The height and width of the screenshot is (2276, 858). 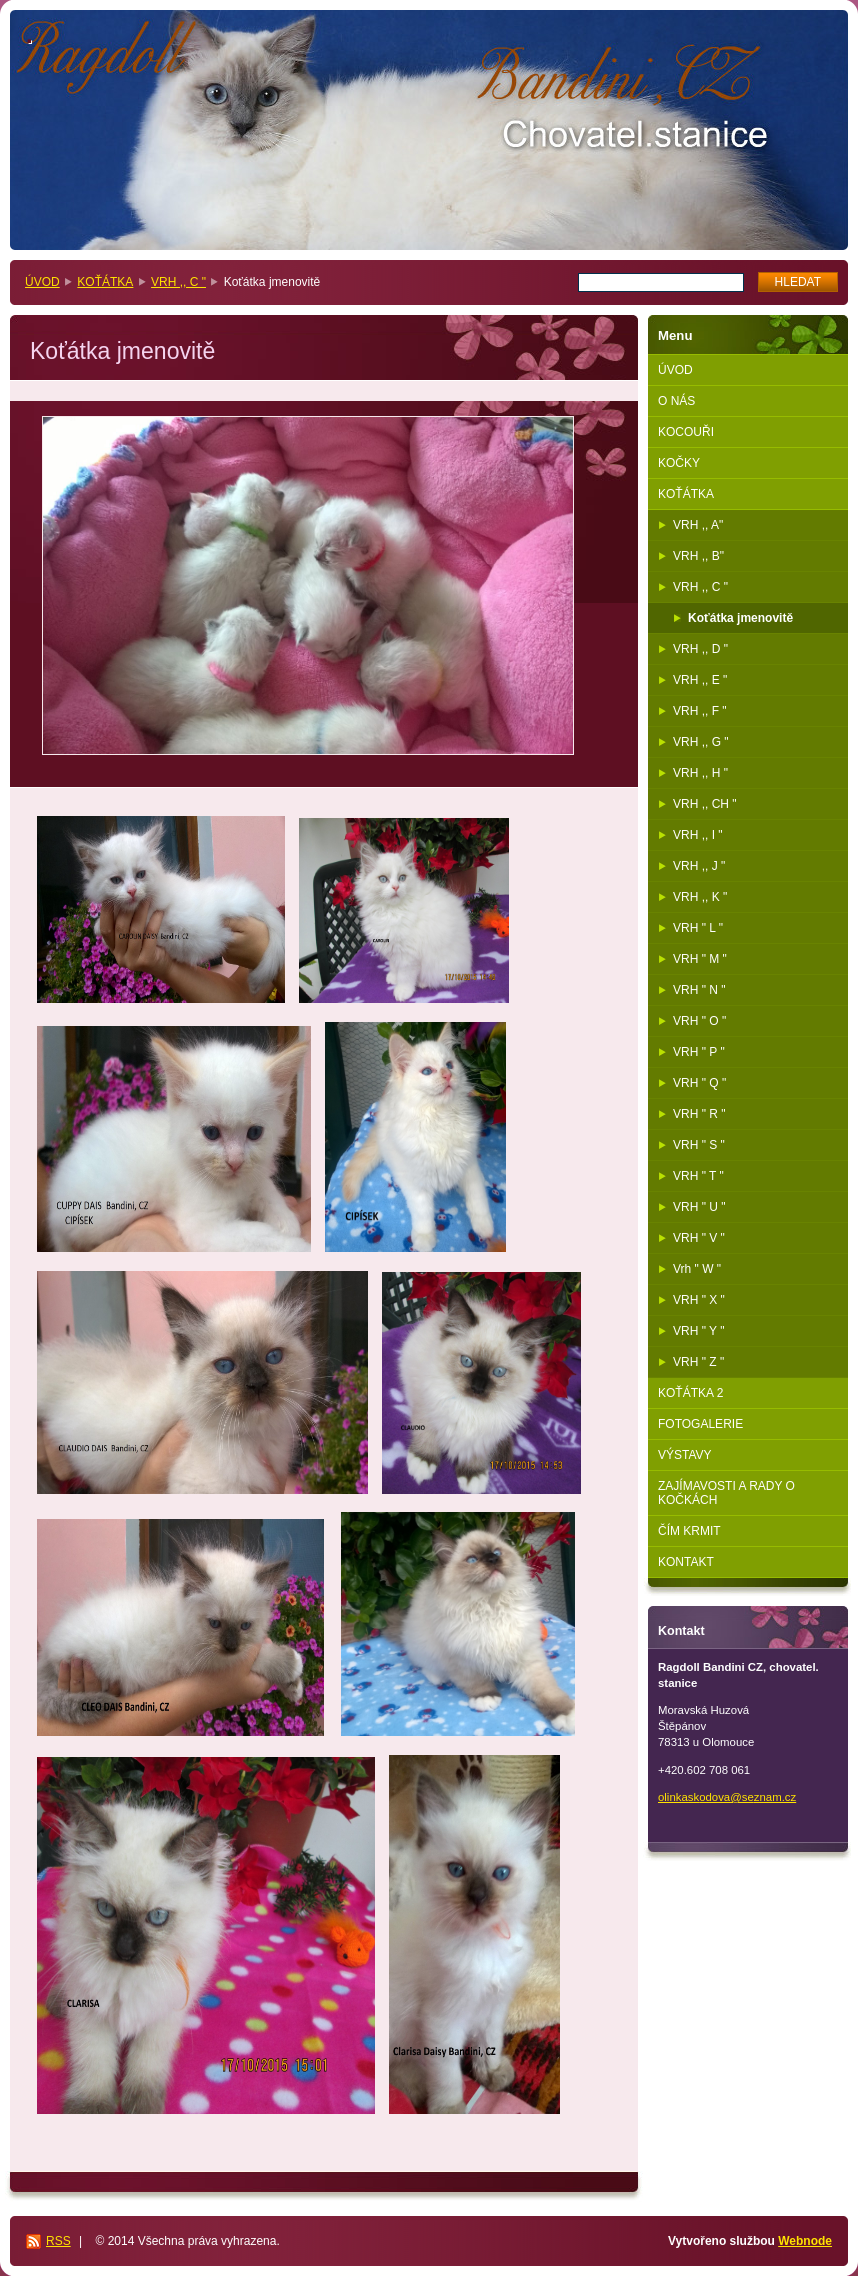 What do you see at coordinates (698, 556) in the screenshot?
I see `VRH ,, B"` at bounding box center [698, 556].